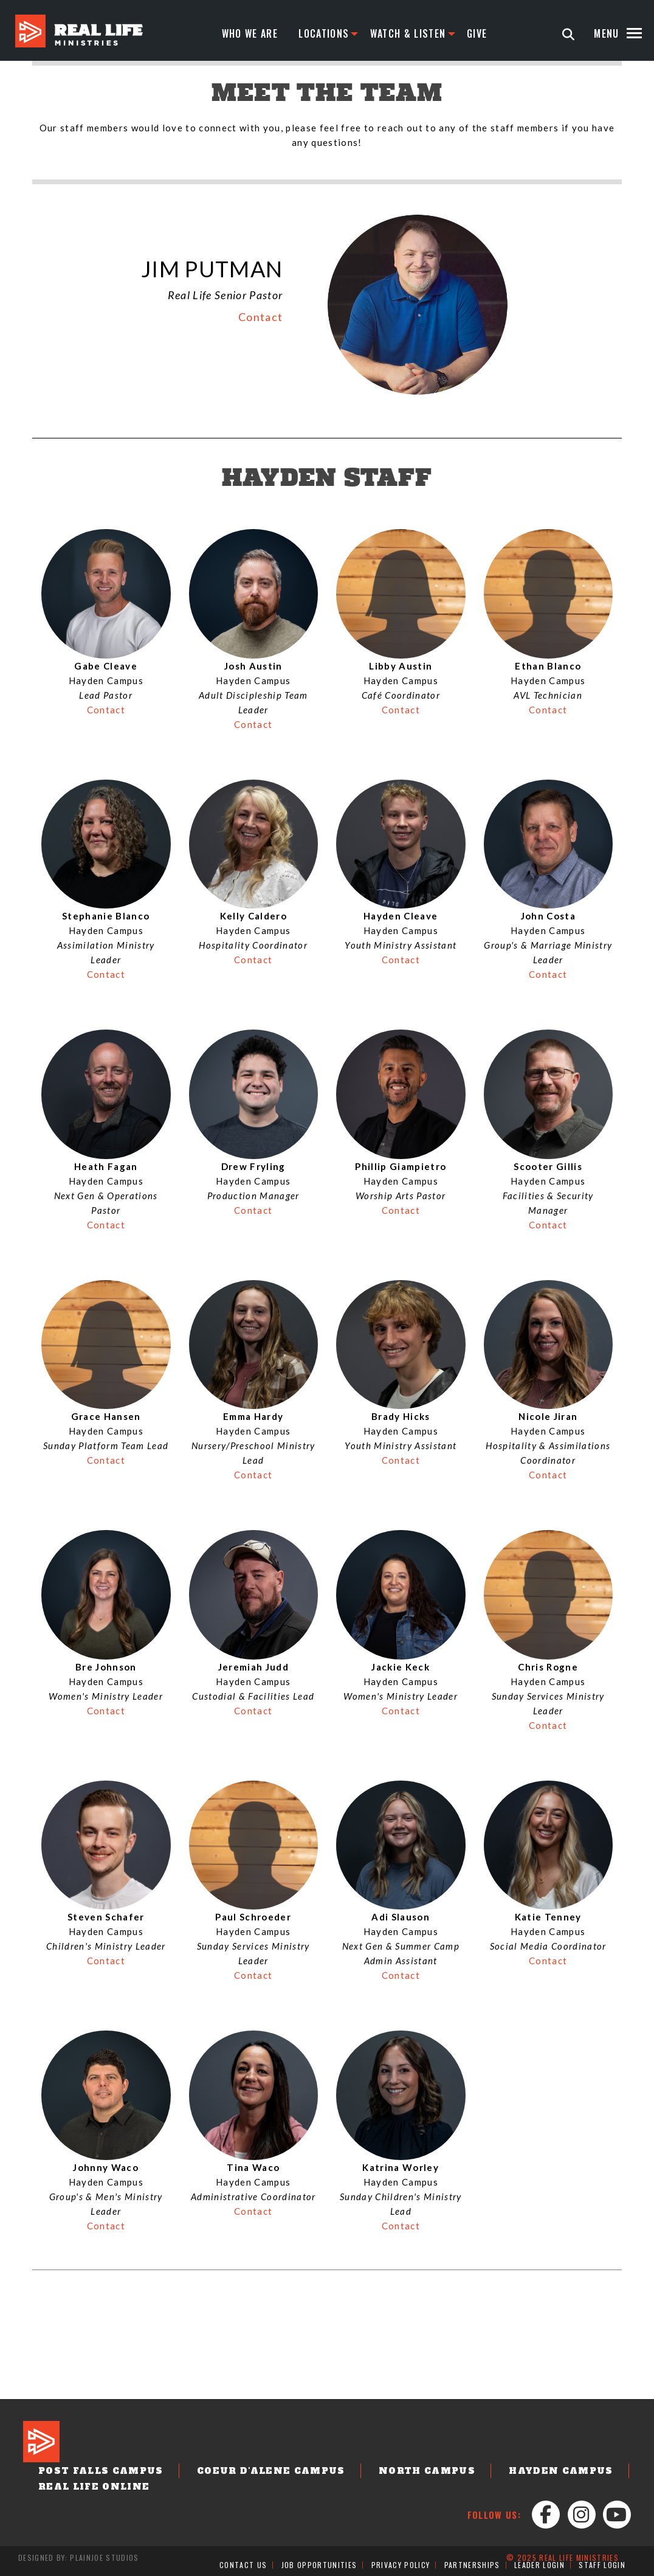 The image size is (654, 2576). What do you see at coordinates (260, 317) in the screenshot?
I see `Contact` at bounding box center [260, 317].